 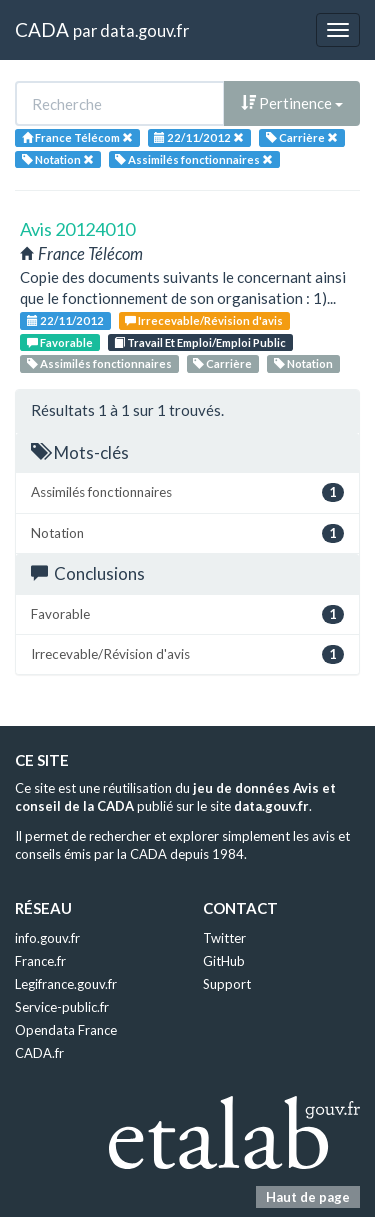 I want to click on Support, so click(x=227, y=984).